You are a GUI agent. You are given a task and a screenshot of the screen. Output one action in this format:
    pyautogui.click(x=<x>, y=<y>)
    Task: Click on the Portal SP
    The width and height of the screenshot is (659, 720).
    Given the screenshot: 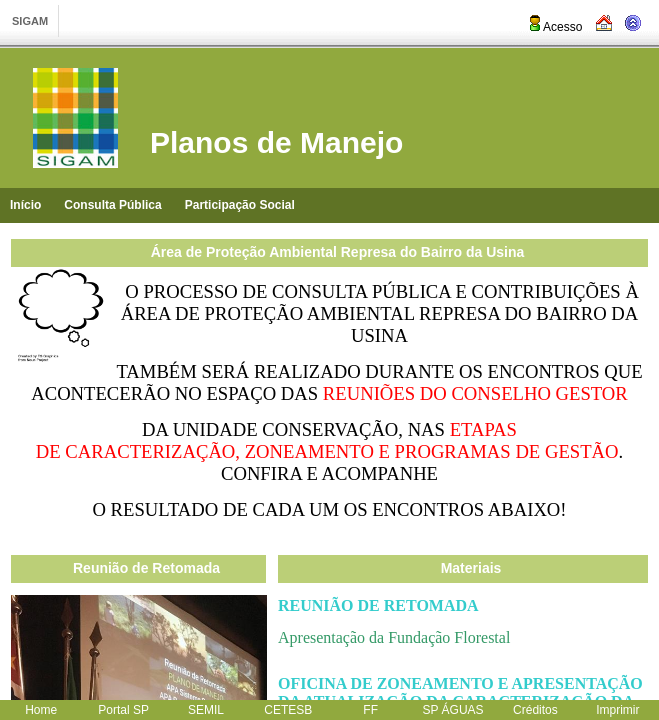 What is the action you would take?
    pyautogui.click(x=123, y=710)
    